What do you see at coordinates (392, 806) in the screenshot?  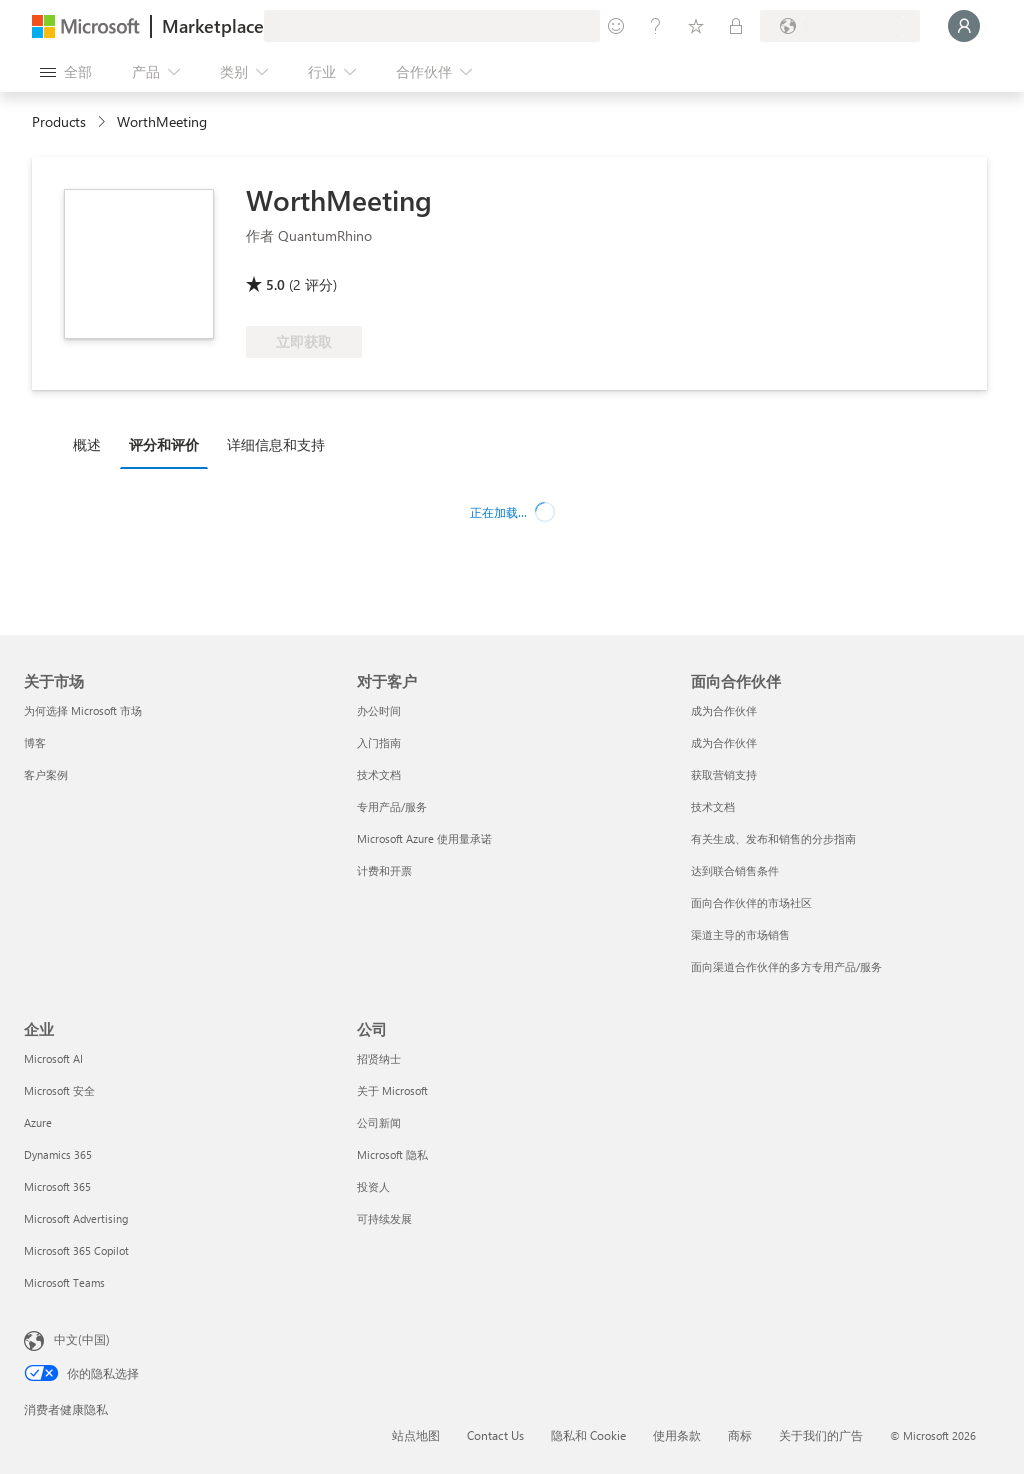 I see `专用产品/服务 [专用产品/服务 对于客户]` at bounding box center [392, 806].